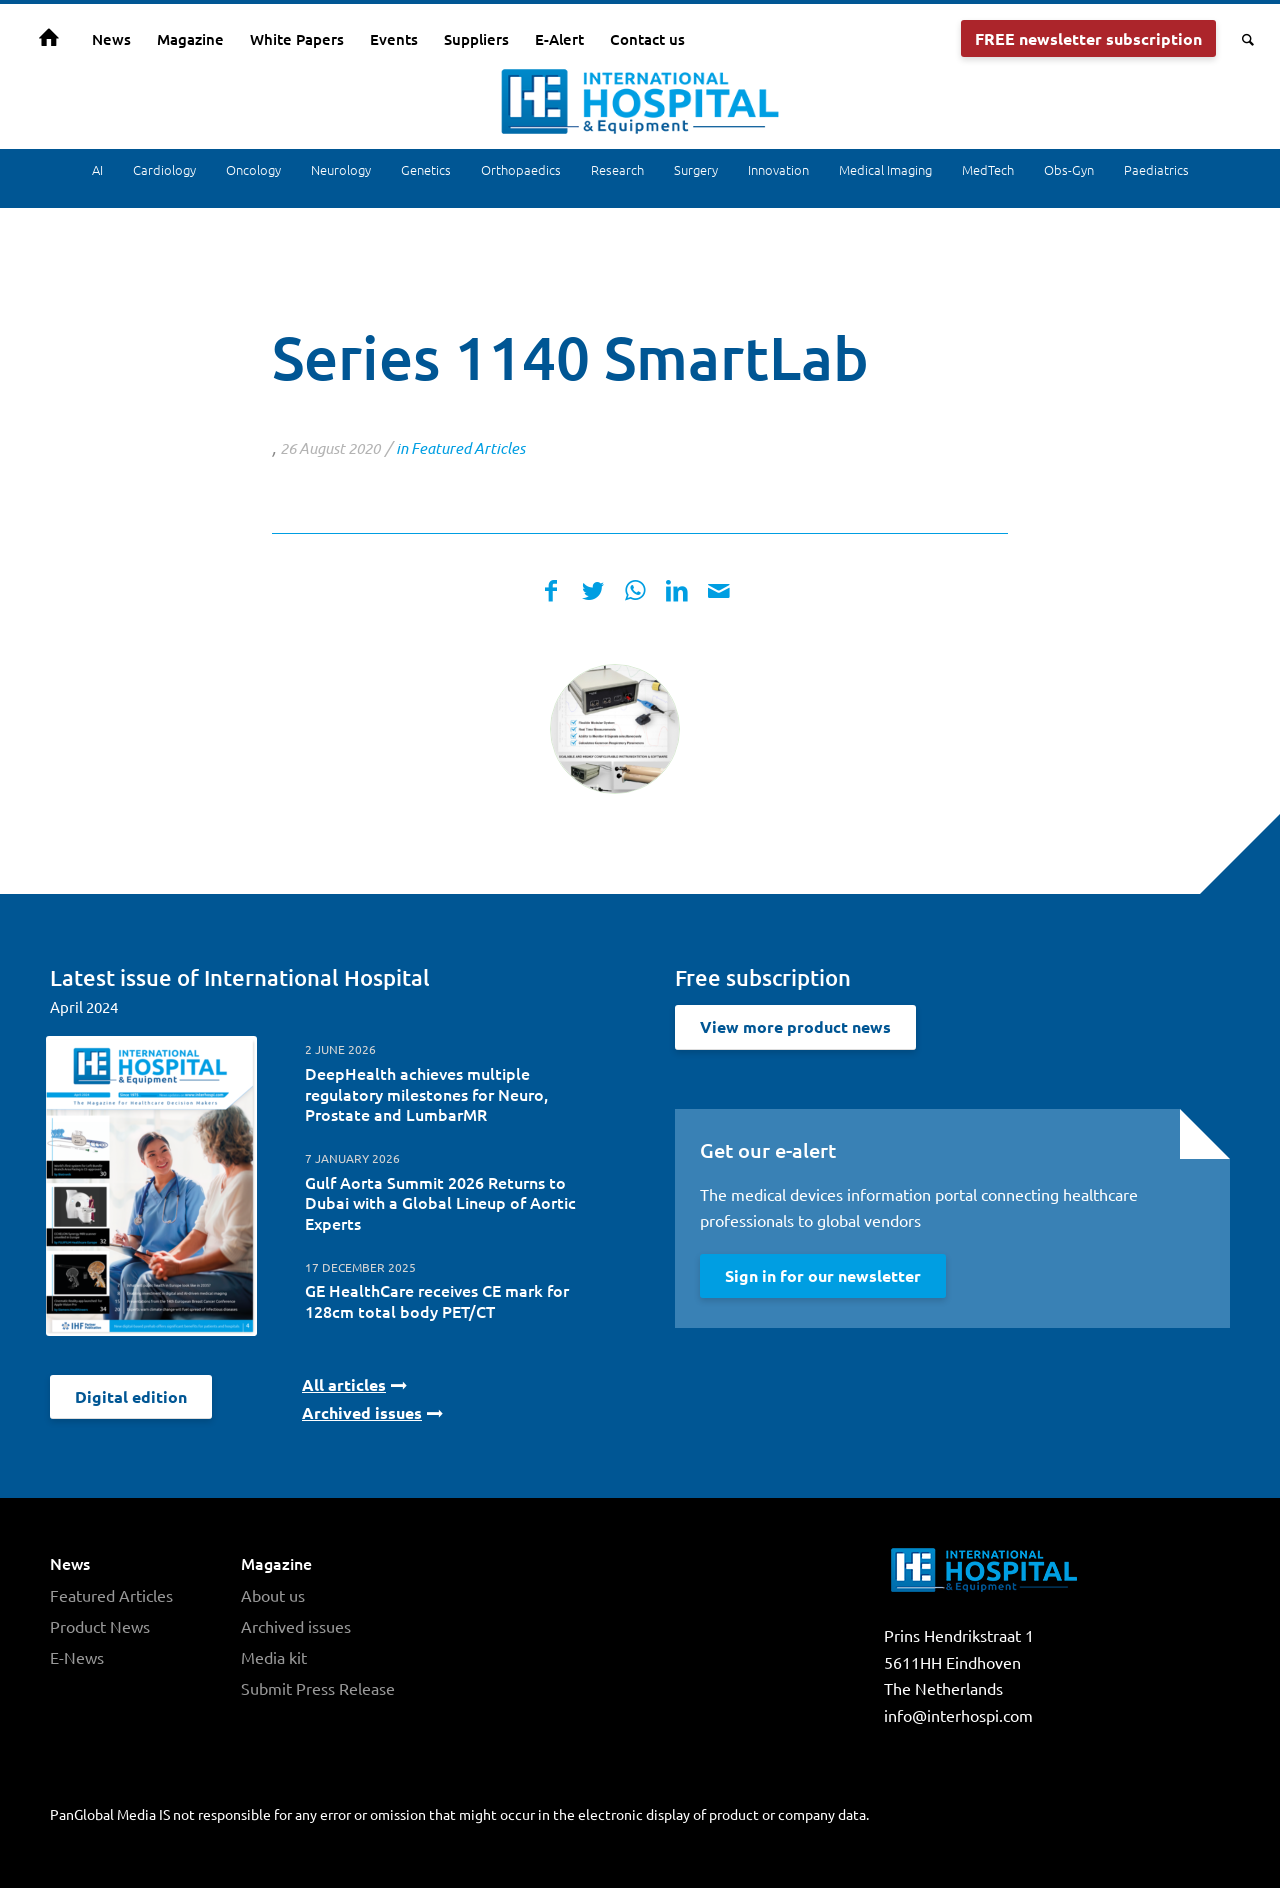 The height and width of the screenshot is (1888, 1280). Describe the element at coordinates (1069, 169) in the screenshot. I see `Obs-Gyn` at that location.